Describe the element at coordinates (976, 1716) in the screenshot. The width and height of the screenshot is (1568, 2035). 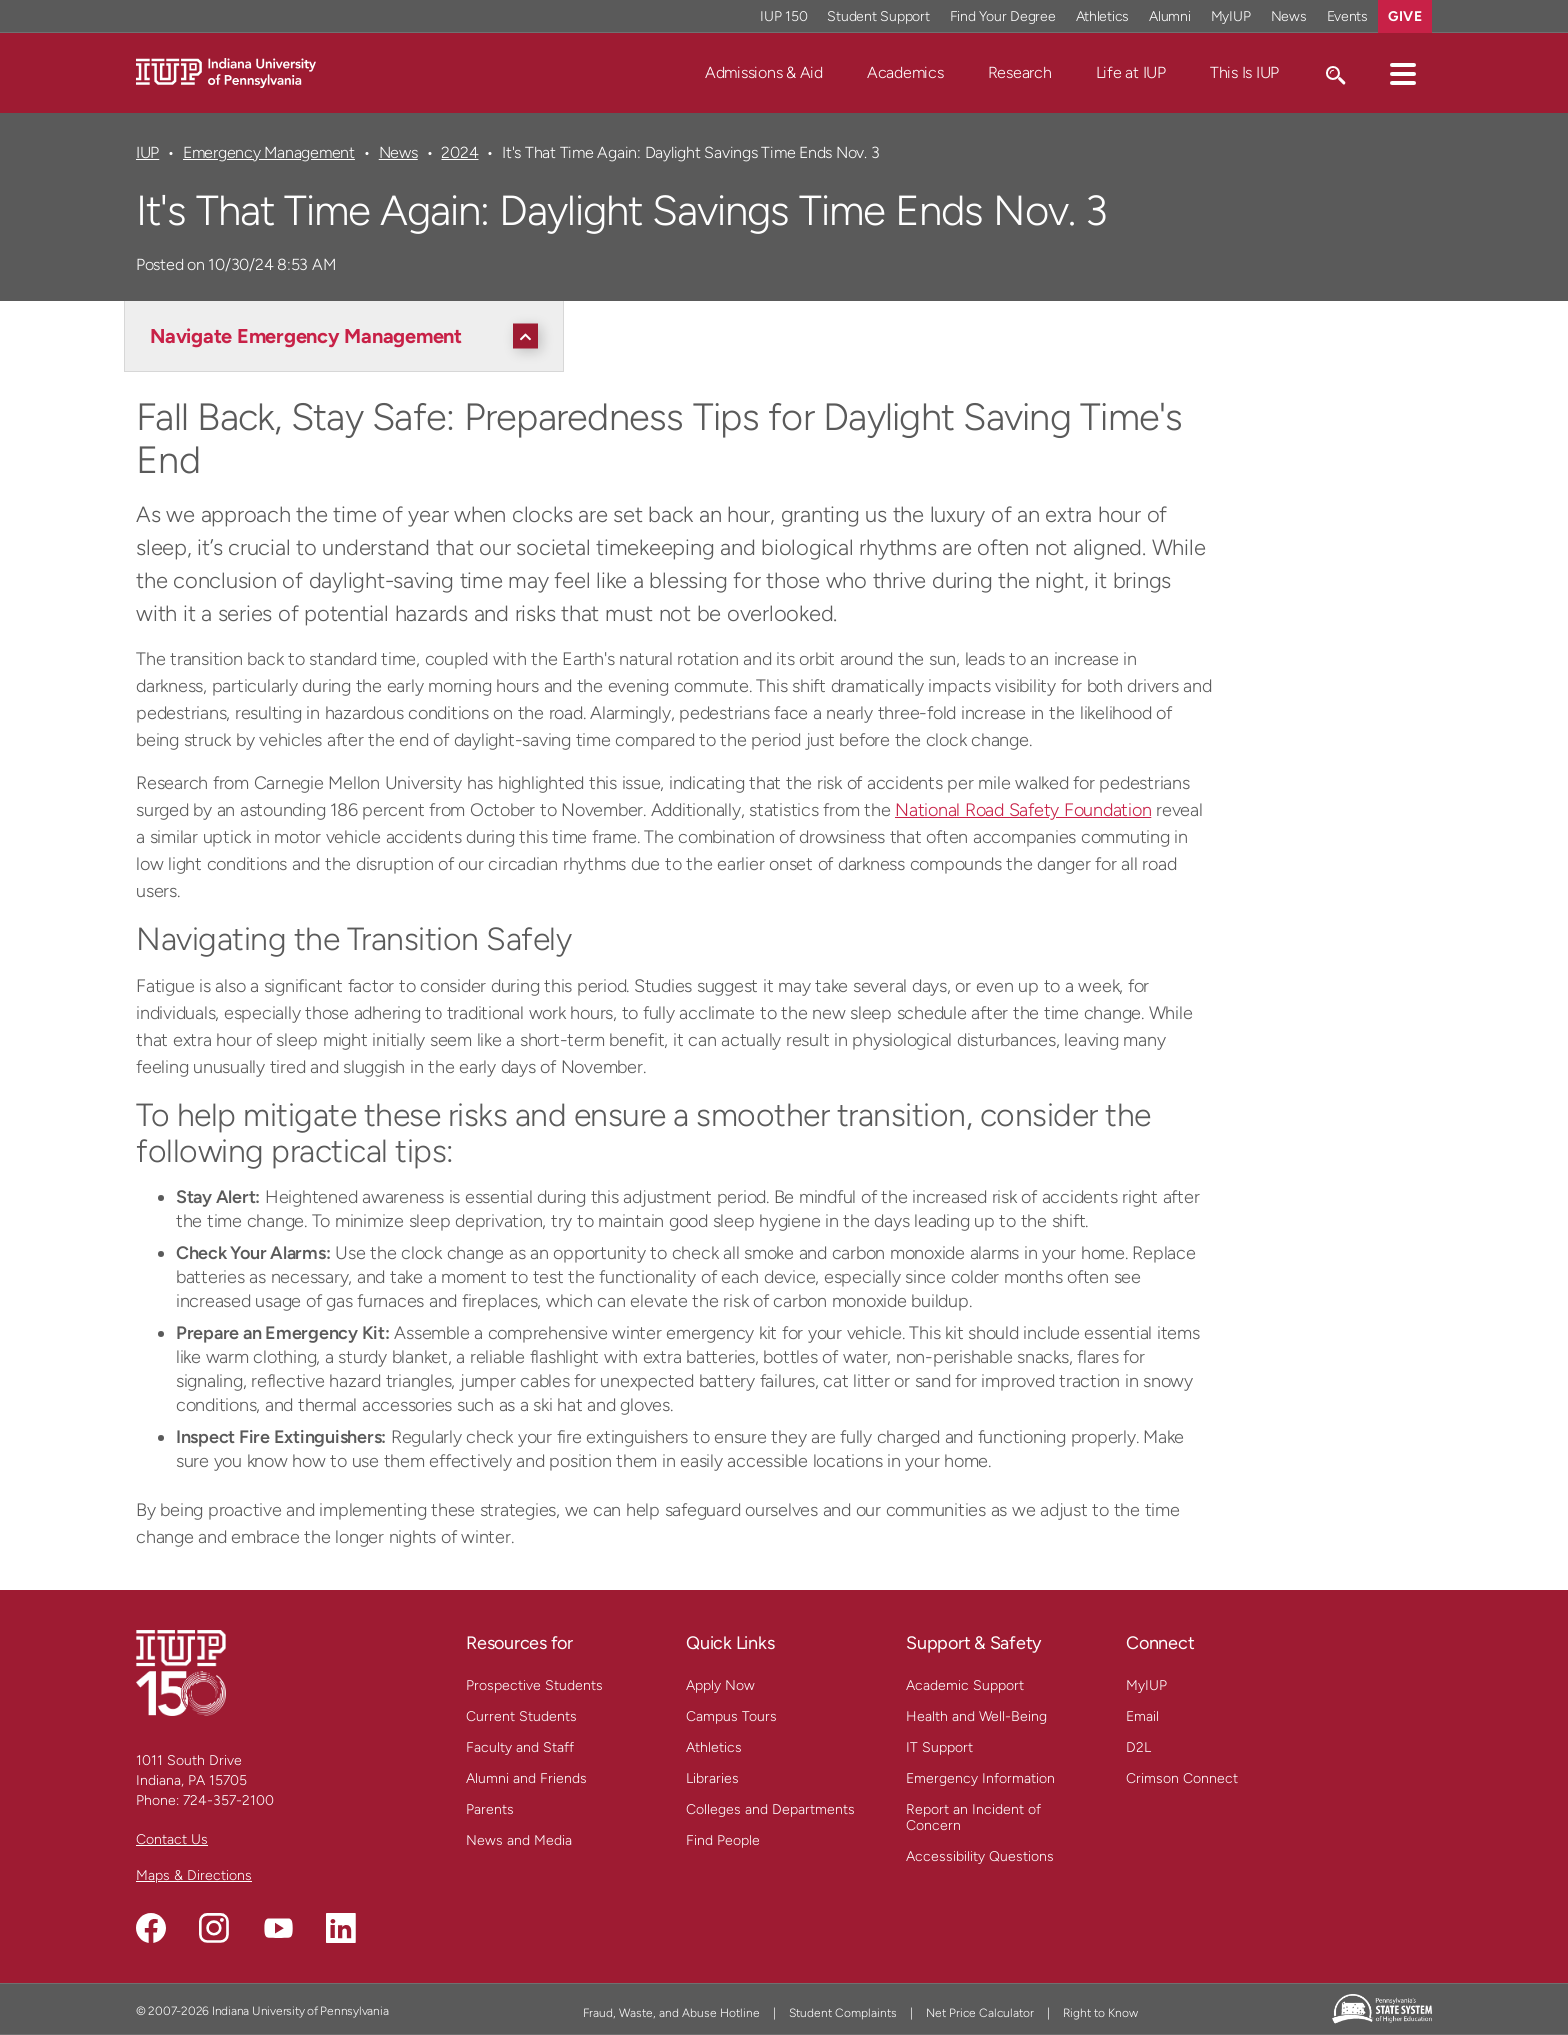
I see `Health and Well-Being` at that location.